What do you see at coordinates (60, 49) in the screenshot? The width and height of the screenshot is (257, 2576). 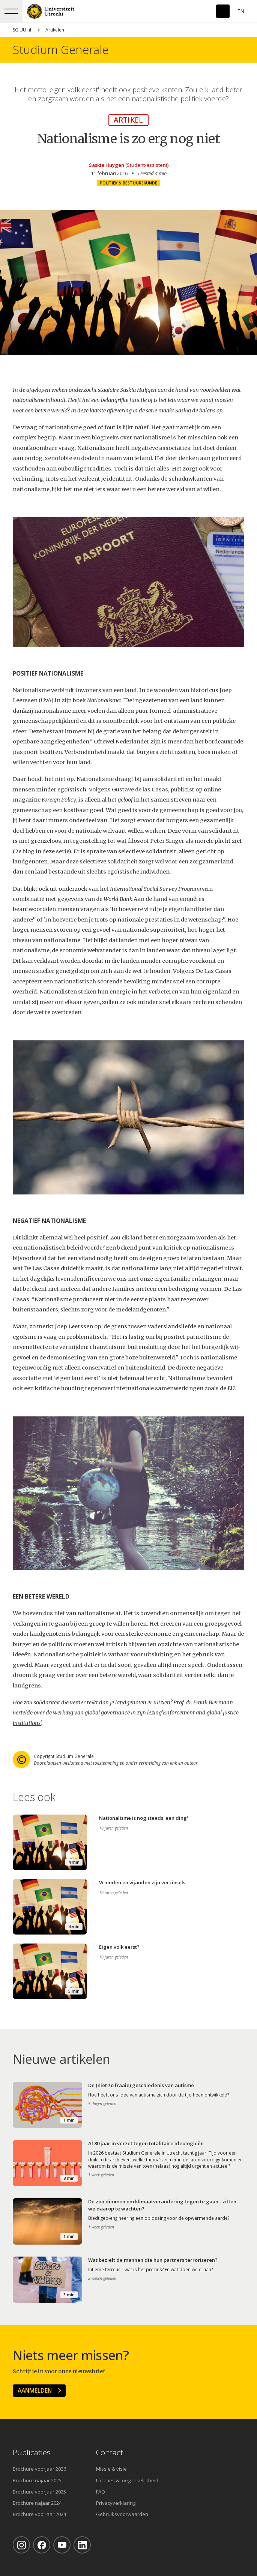 I see `Studium Generale` at bounding box center [60, 49].